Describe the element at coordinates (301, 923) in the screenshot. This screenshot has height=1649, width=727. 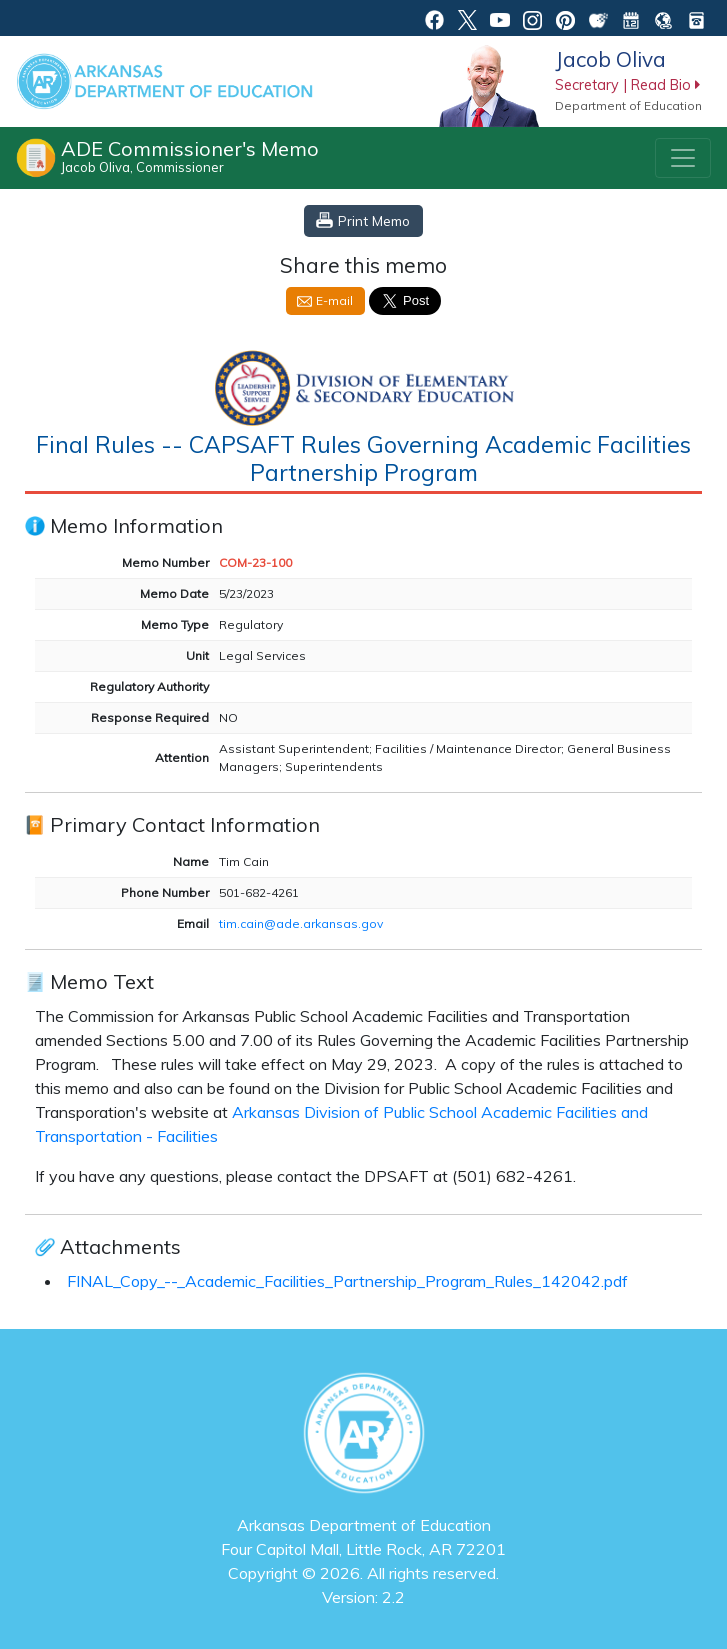
I see `tim.cain@ade.arkansas.gov` at that location.